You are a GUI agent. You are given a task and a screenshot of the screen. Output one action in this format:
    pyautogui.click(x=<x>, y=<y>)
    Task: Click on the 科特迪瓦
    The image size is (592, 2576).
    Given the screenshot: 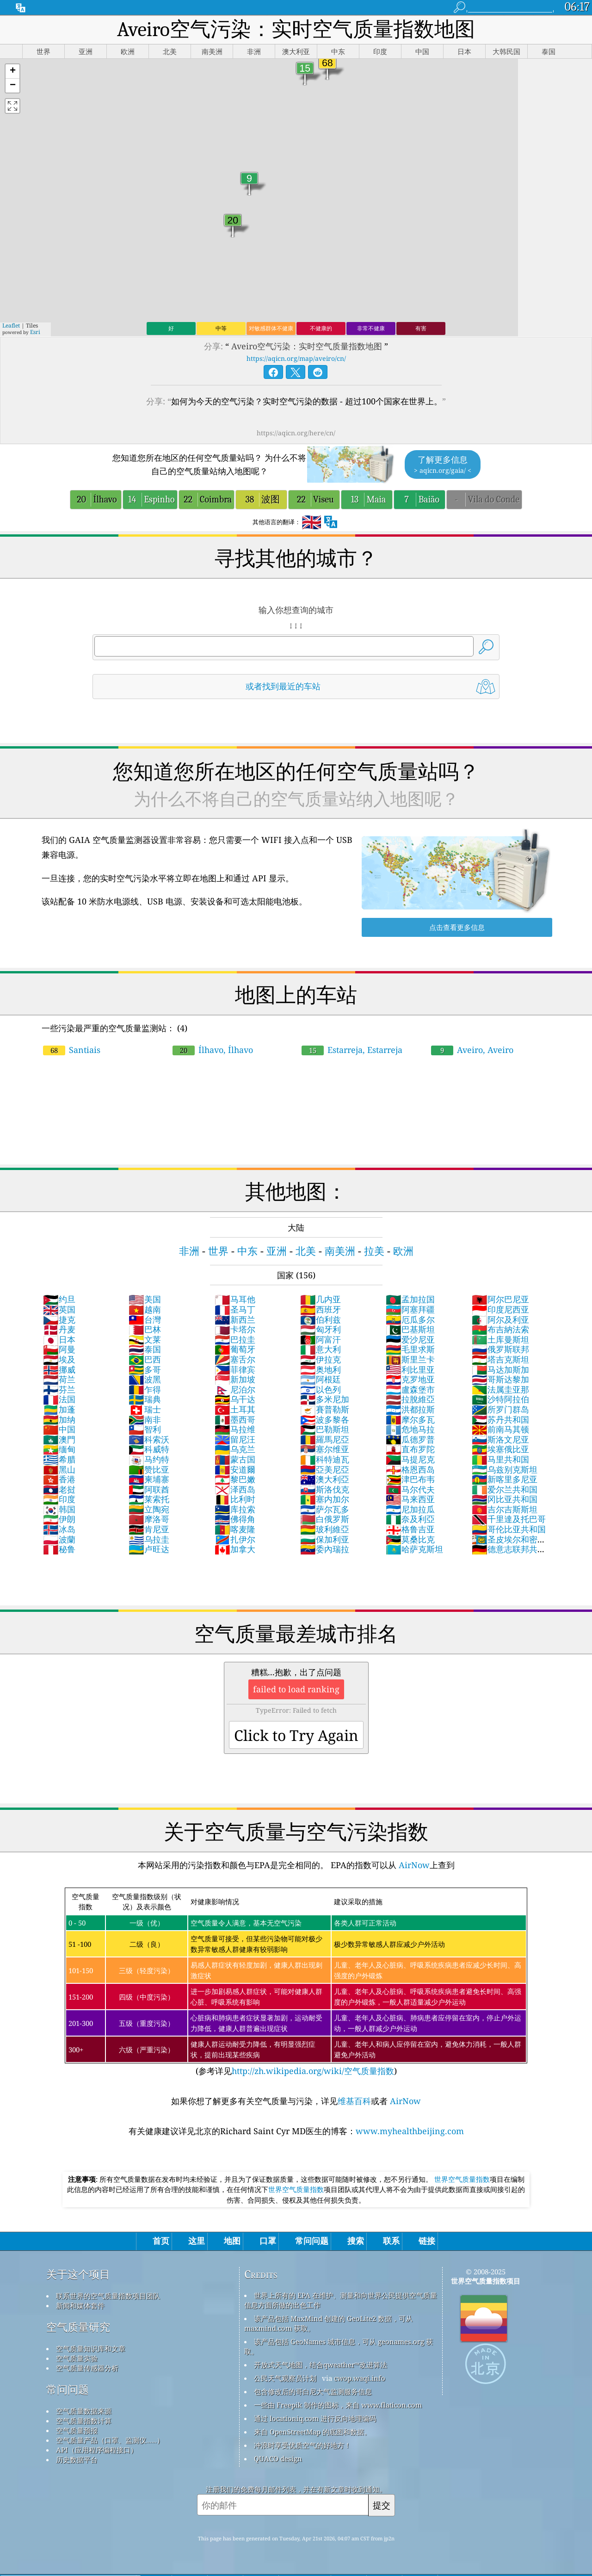 What is the action you would take?
    pyautogui.click(x=324, y=1459)
    